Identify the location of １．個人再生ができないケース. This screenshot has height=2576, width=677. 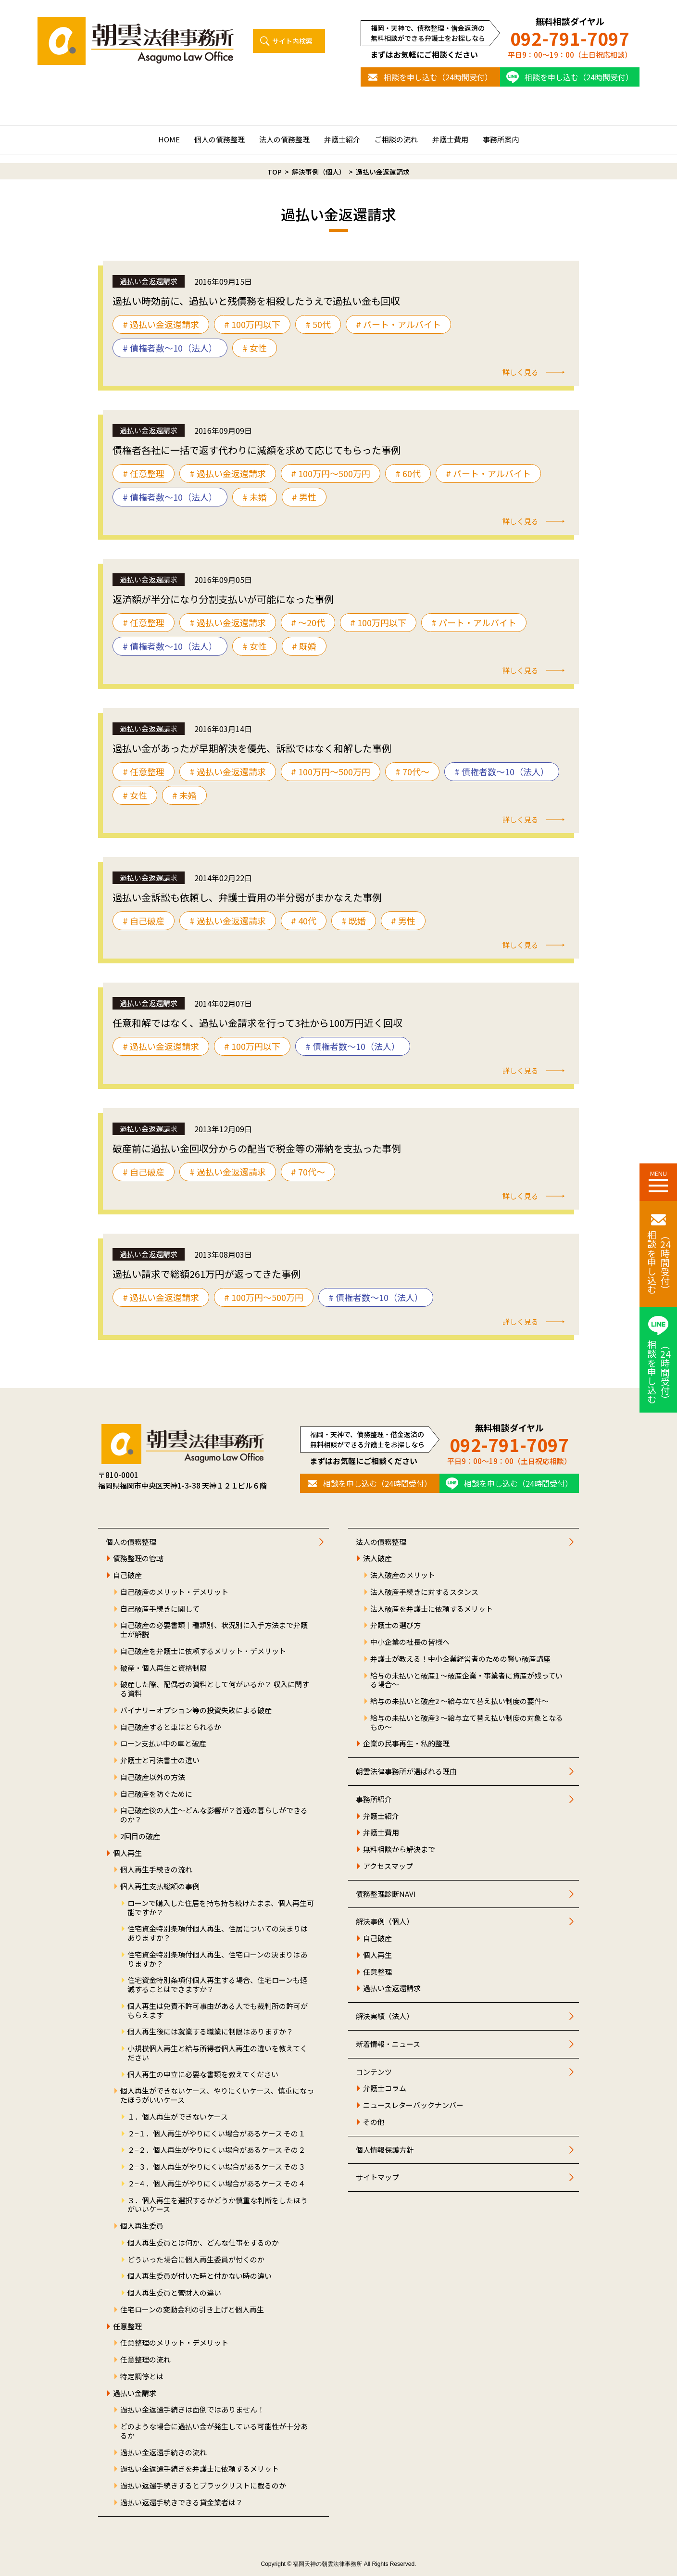
(177, 2116).